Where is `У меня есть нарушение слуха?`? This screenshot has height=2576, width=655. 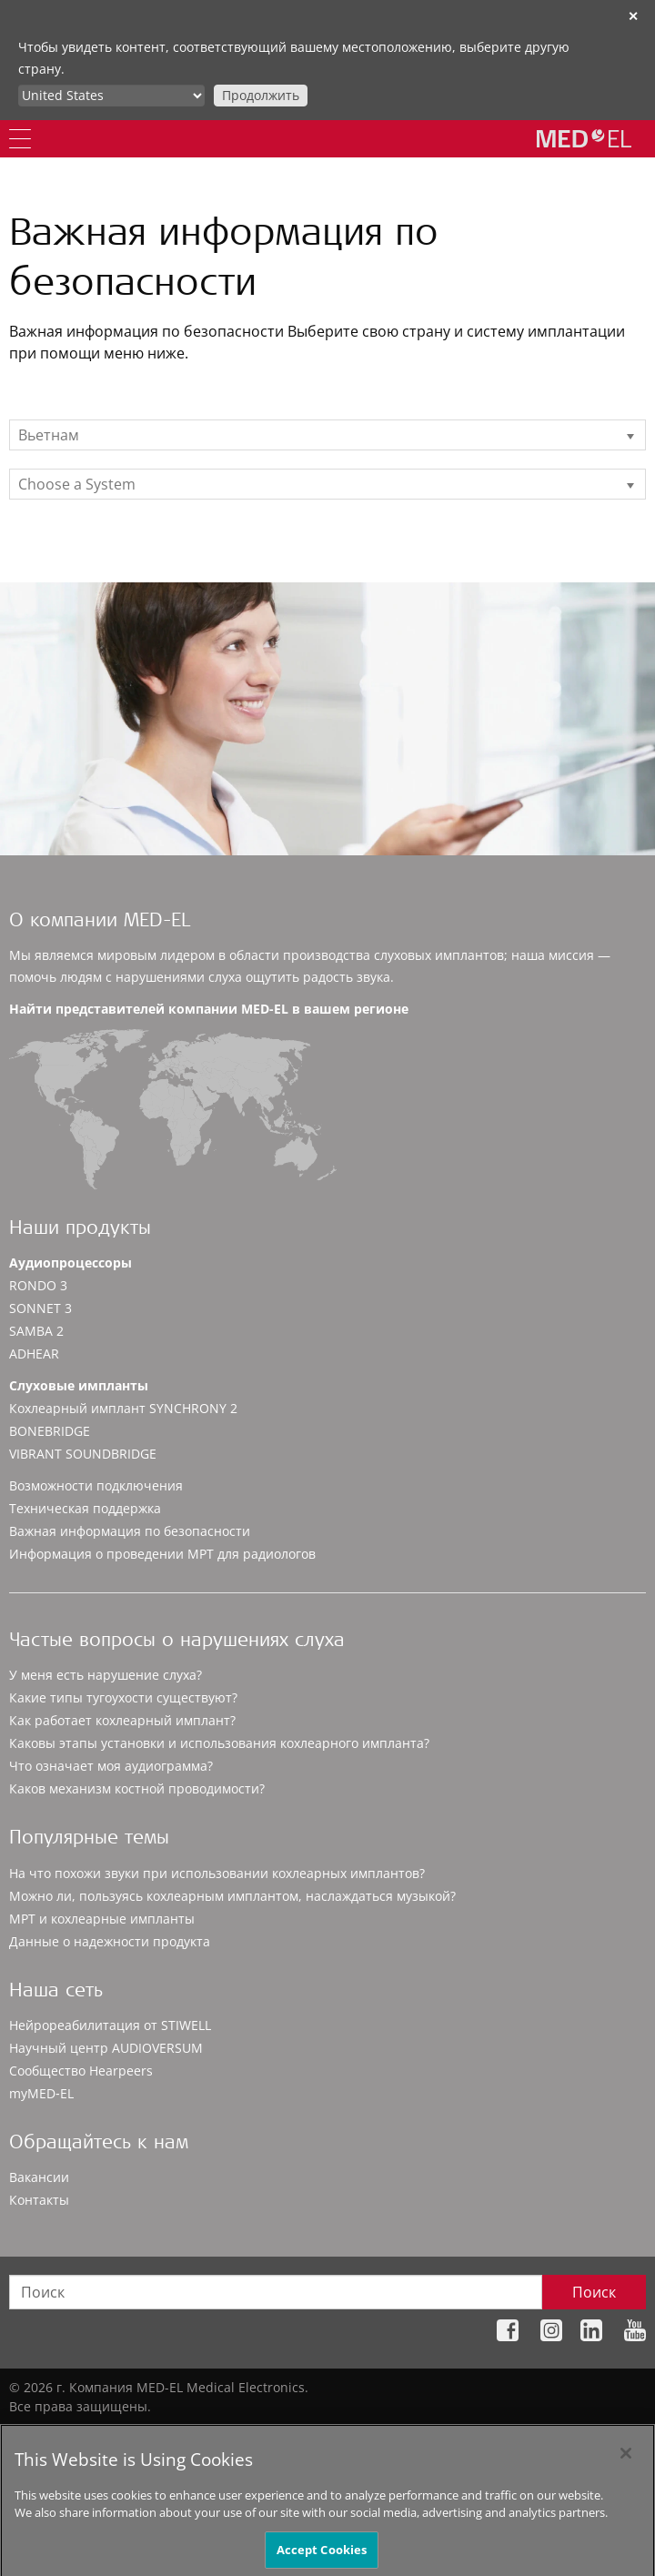
У меня есть нарушение слуха? is located at coordinates (105, 1674).